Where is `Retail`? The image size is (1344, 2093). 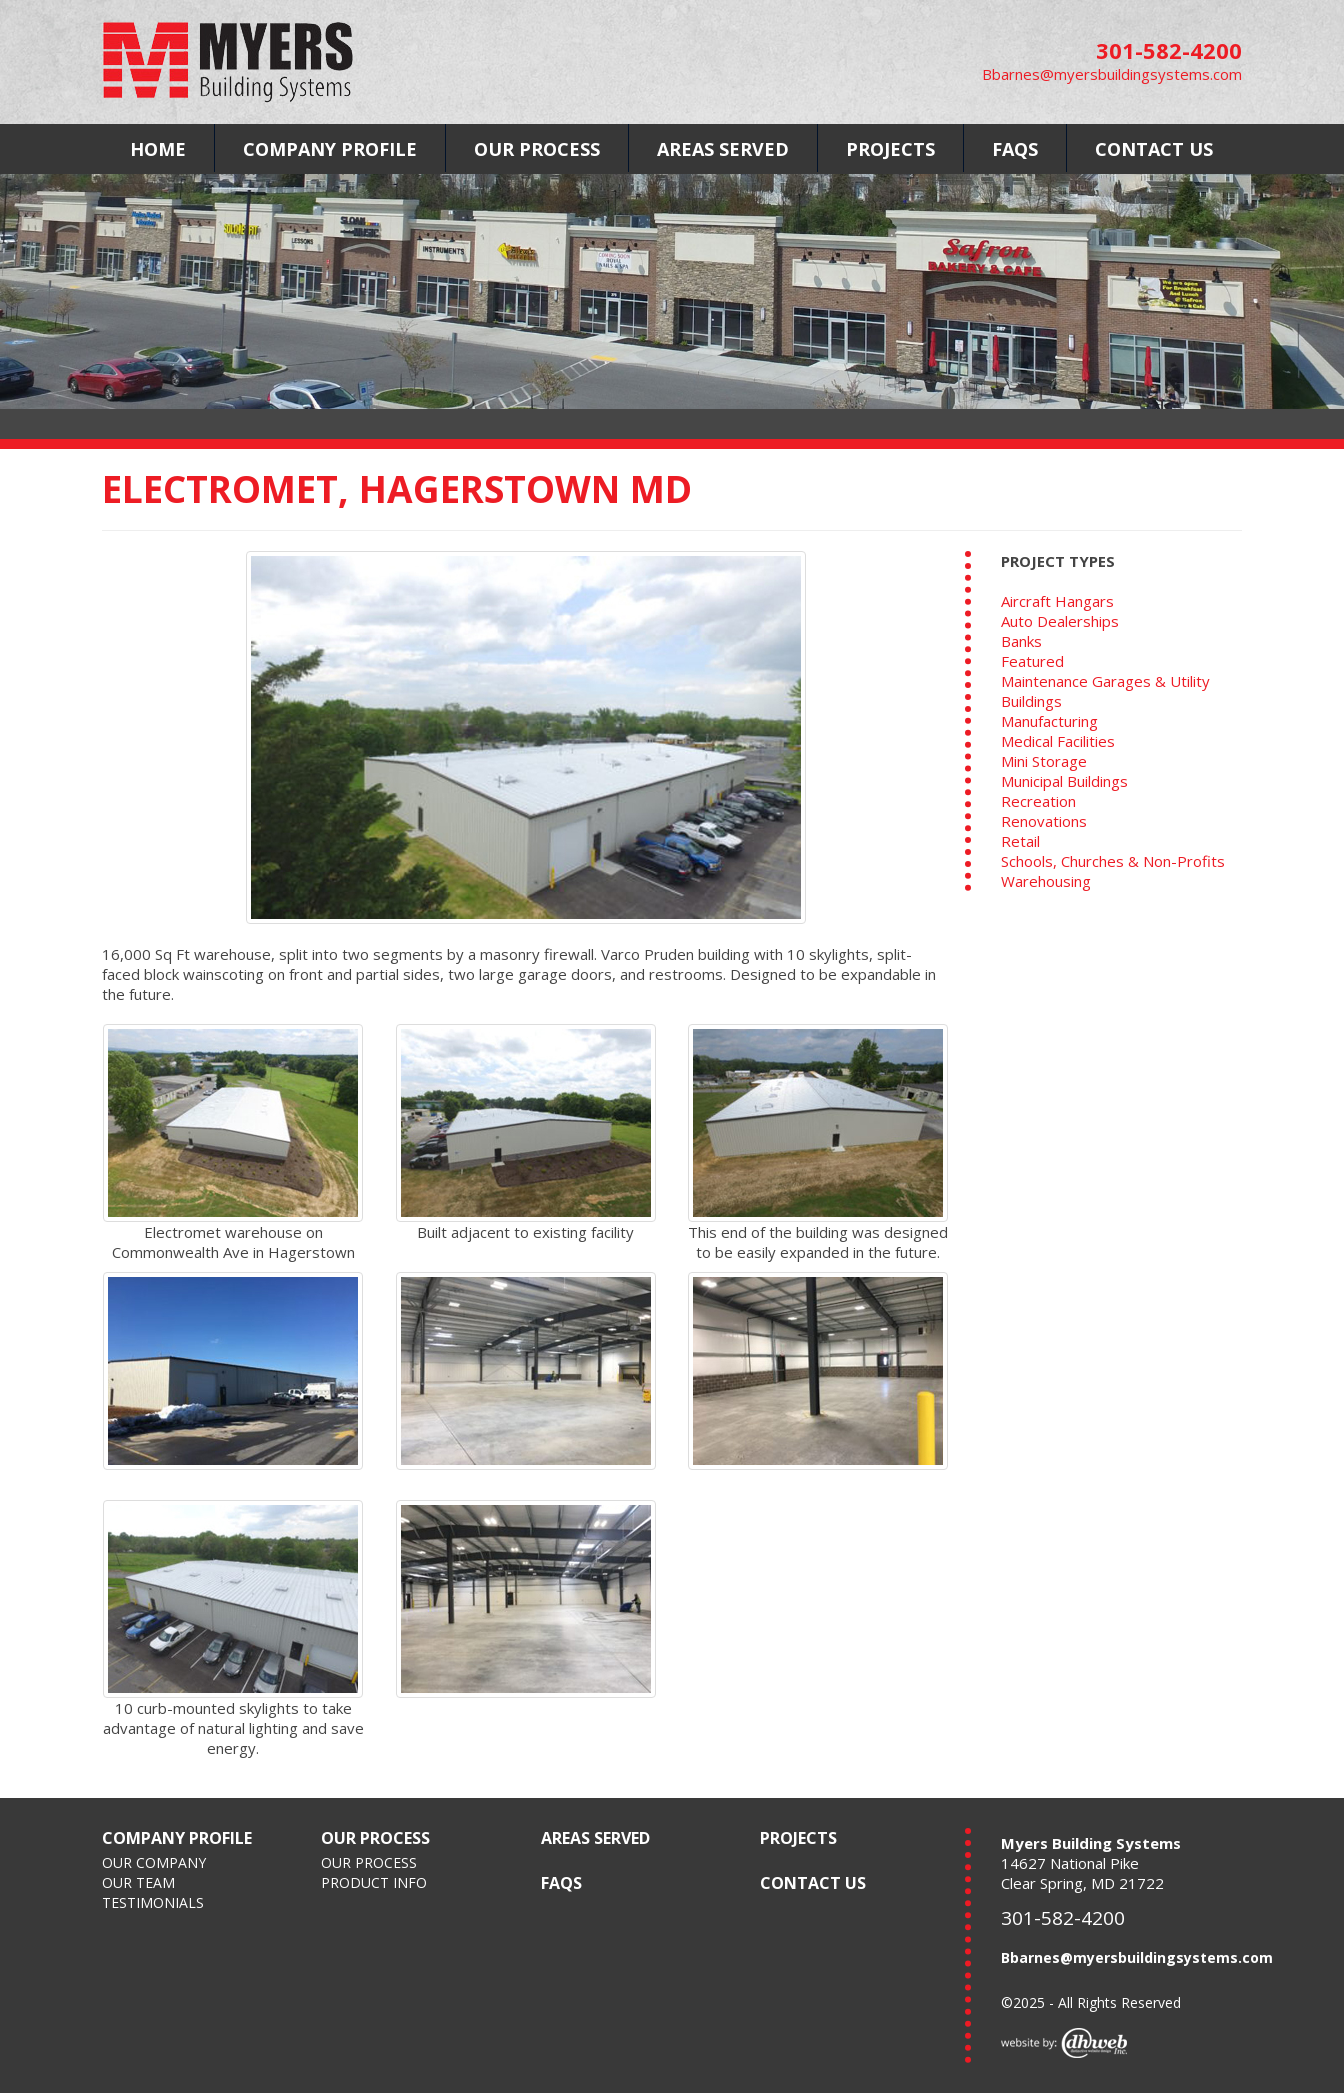 Retail is located at coordinates (1020, 841).